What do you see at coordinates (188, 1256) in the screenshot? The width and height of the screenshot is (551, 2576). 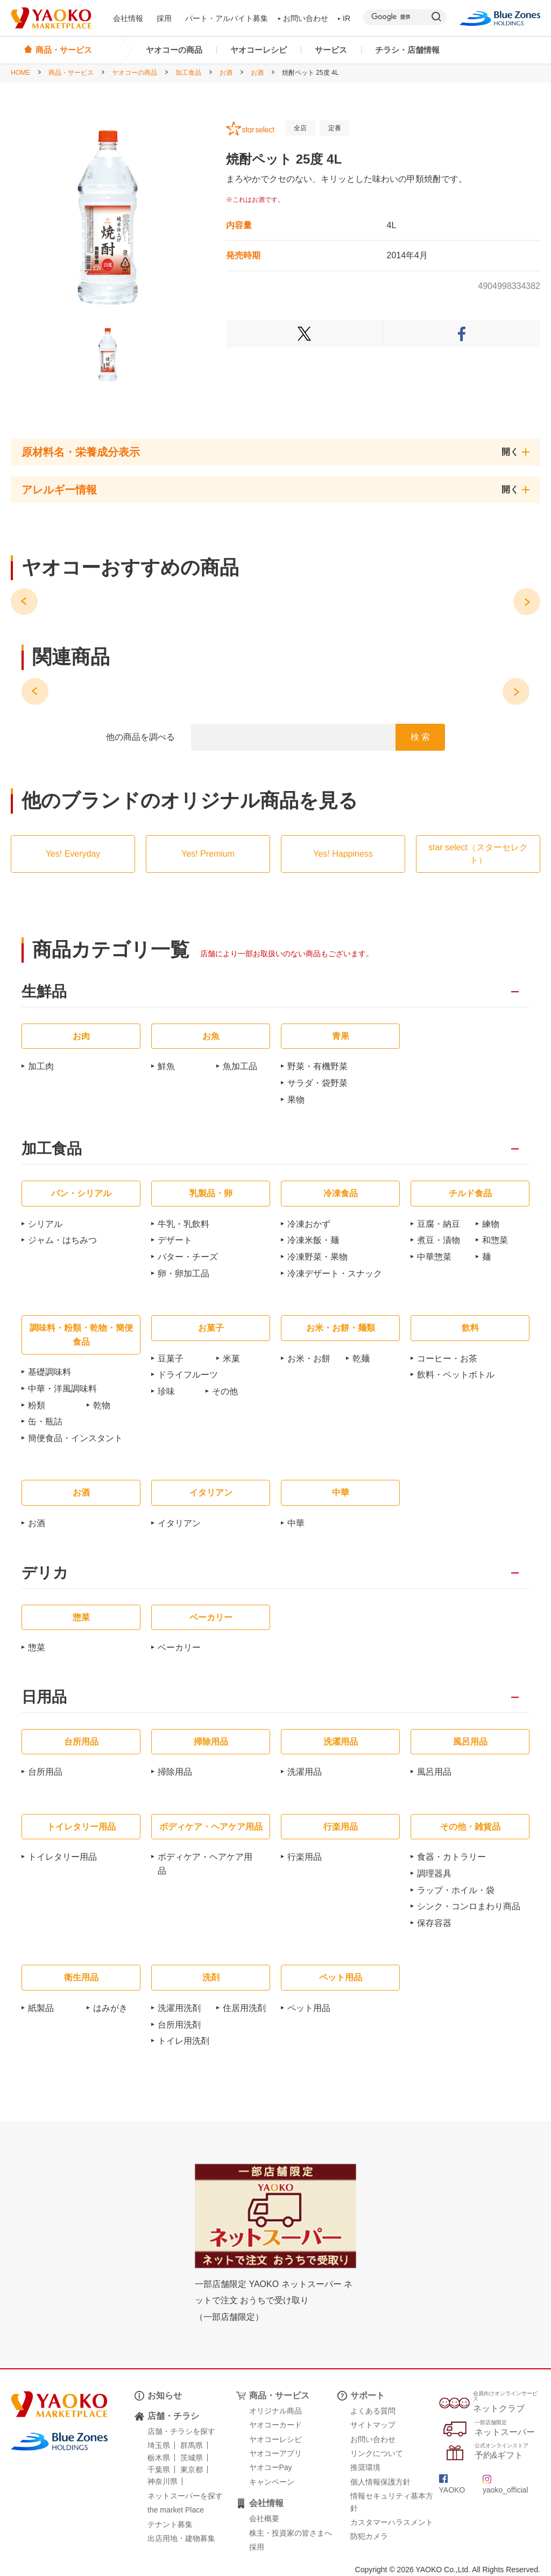 I see `バター・チーズ` at bounding box center [188, 1256].